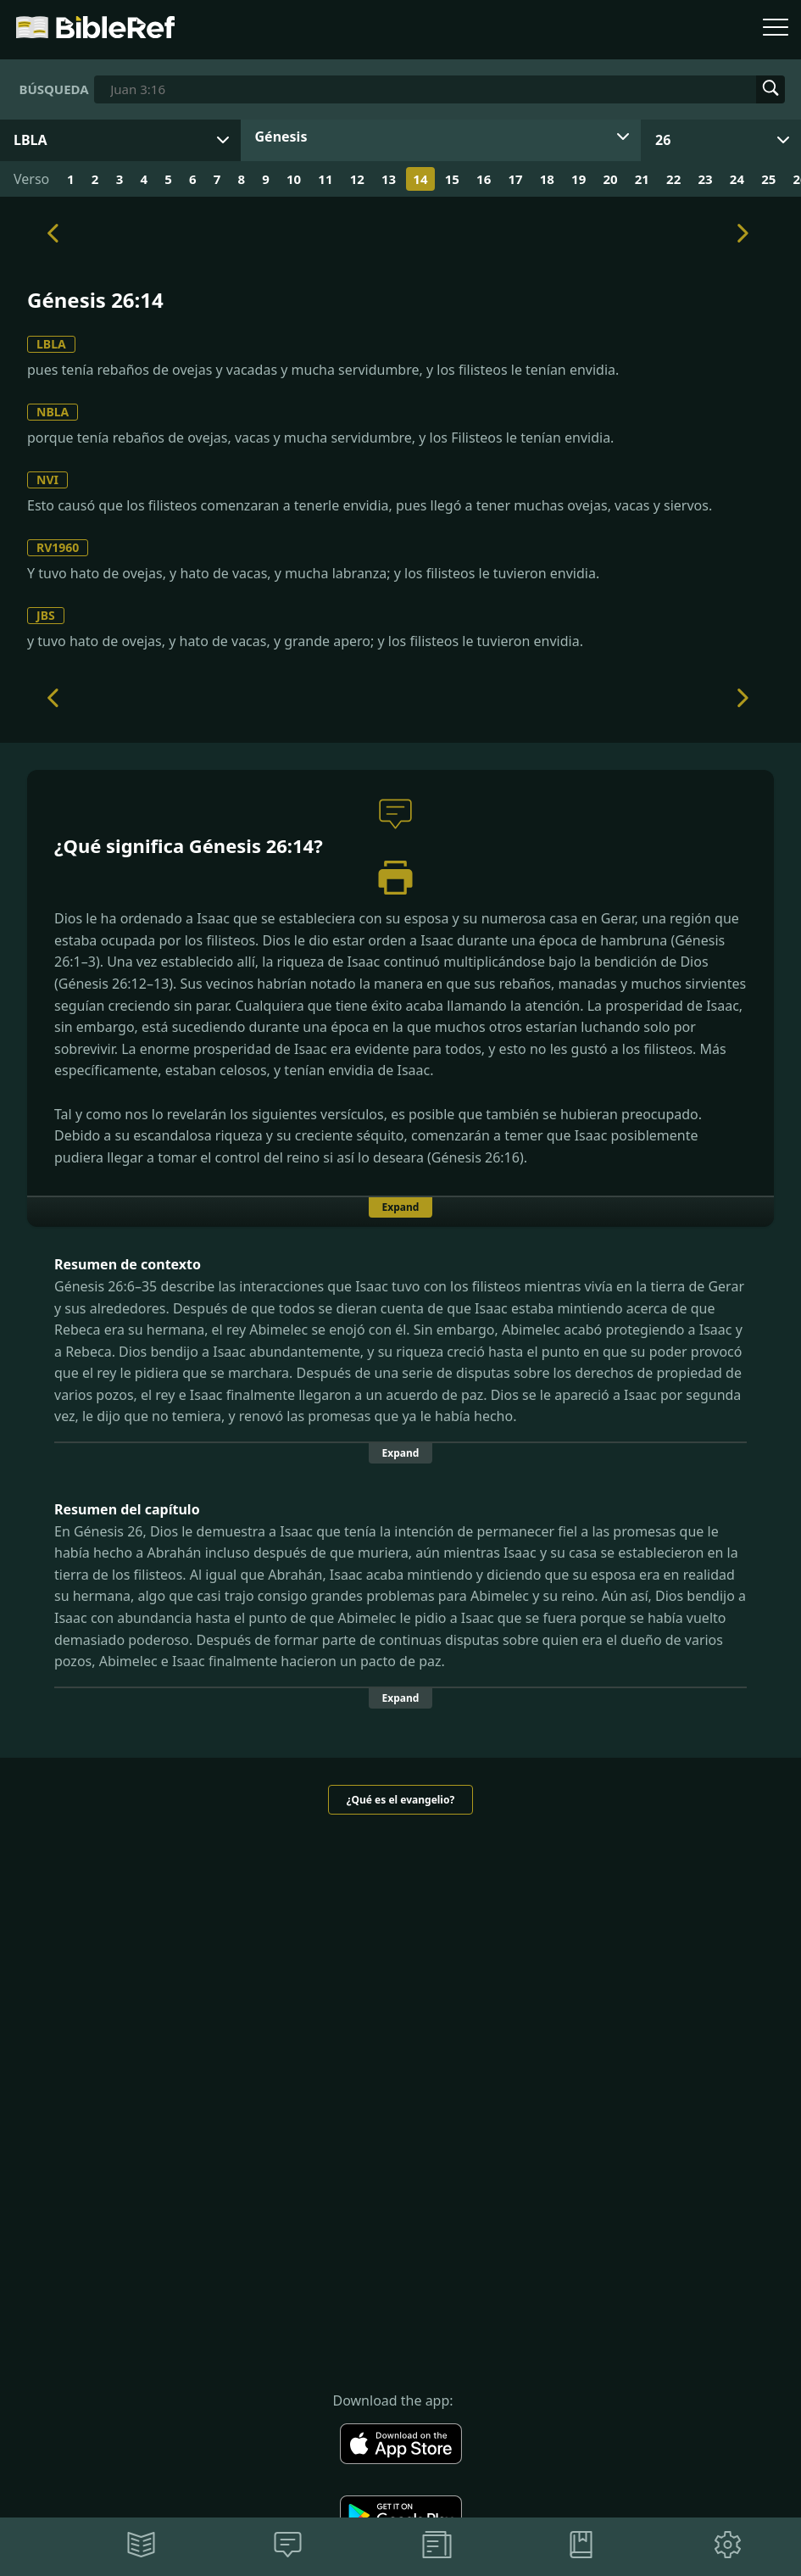 Image resolution: width=801 pixels, height=2576 pixels. What do you see at coordinates (357, 178) in the screenshot?
I see `12` at bounding box center [357, 178].